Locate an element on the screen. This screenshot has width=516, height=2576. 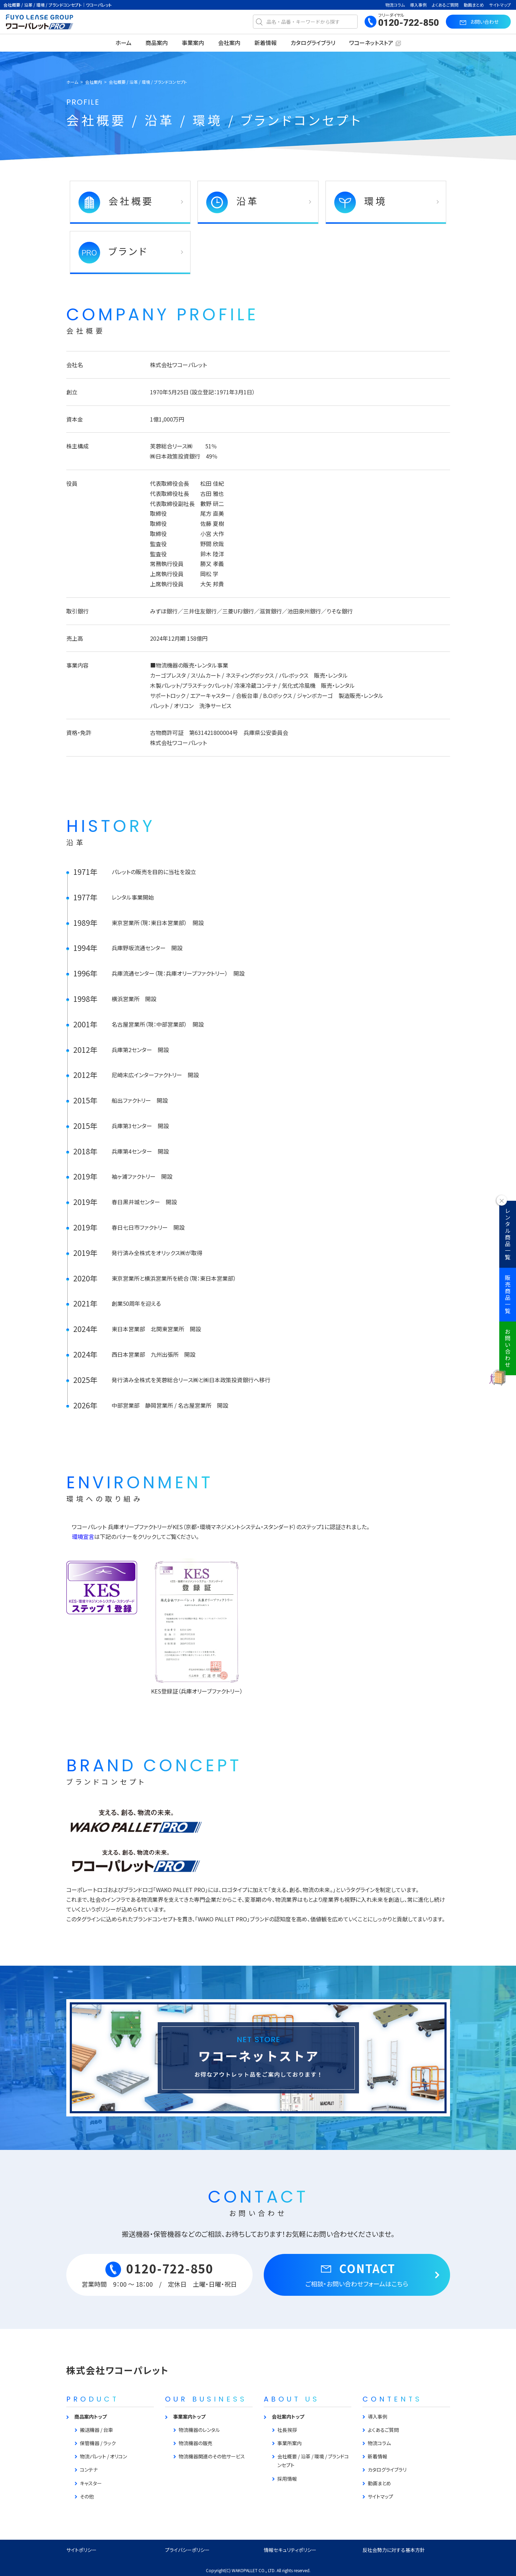
動画まとめ is located at coordinates (474, 5).